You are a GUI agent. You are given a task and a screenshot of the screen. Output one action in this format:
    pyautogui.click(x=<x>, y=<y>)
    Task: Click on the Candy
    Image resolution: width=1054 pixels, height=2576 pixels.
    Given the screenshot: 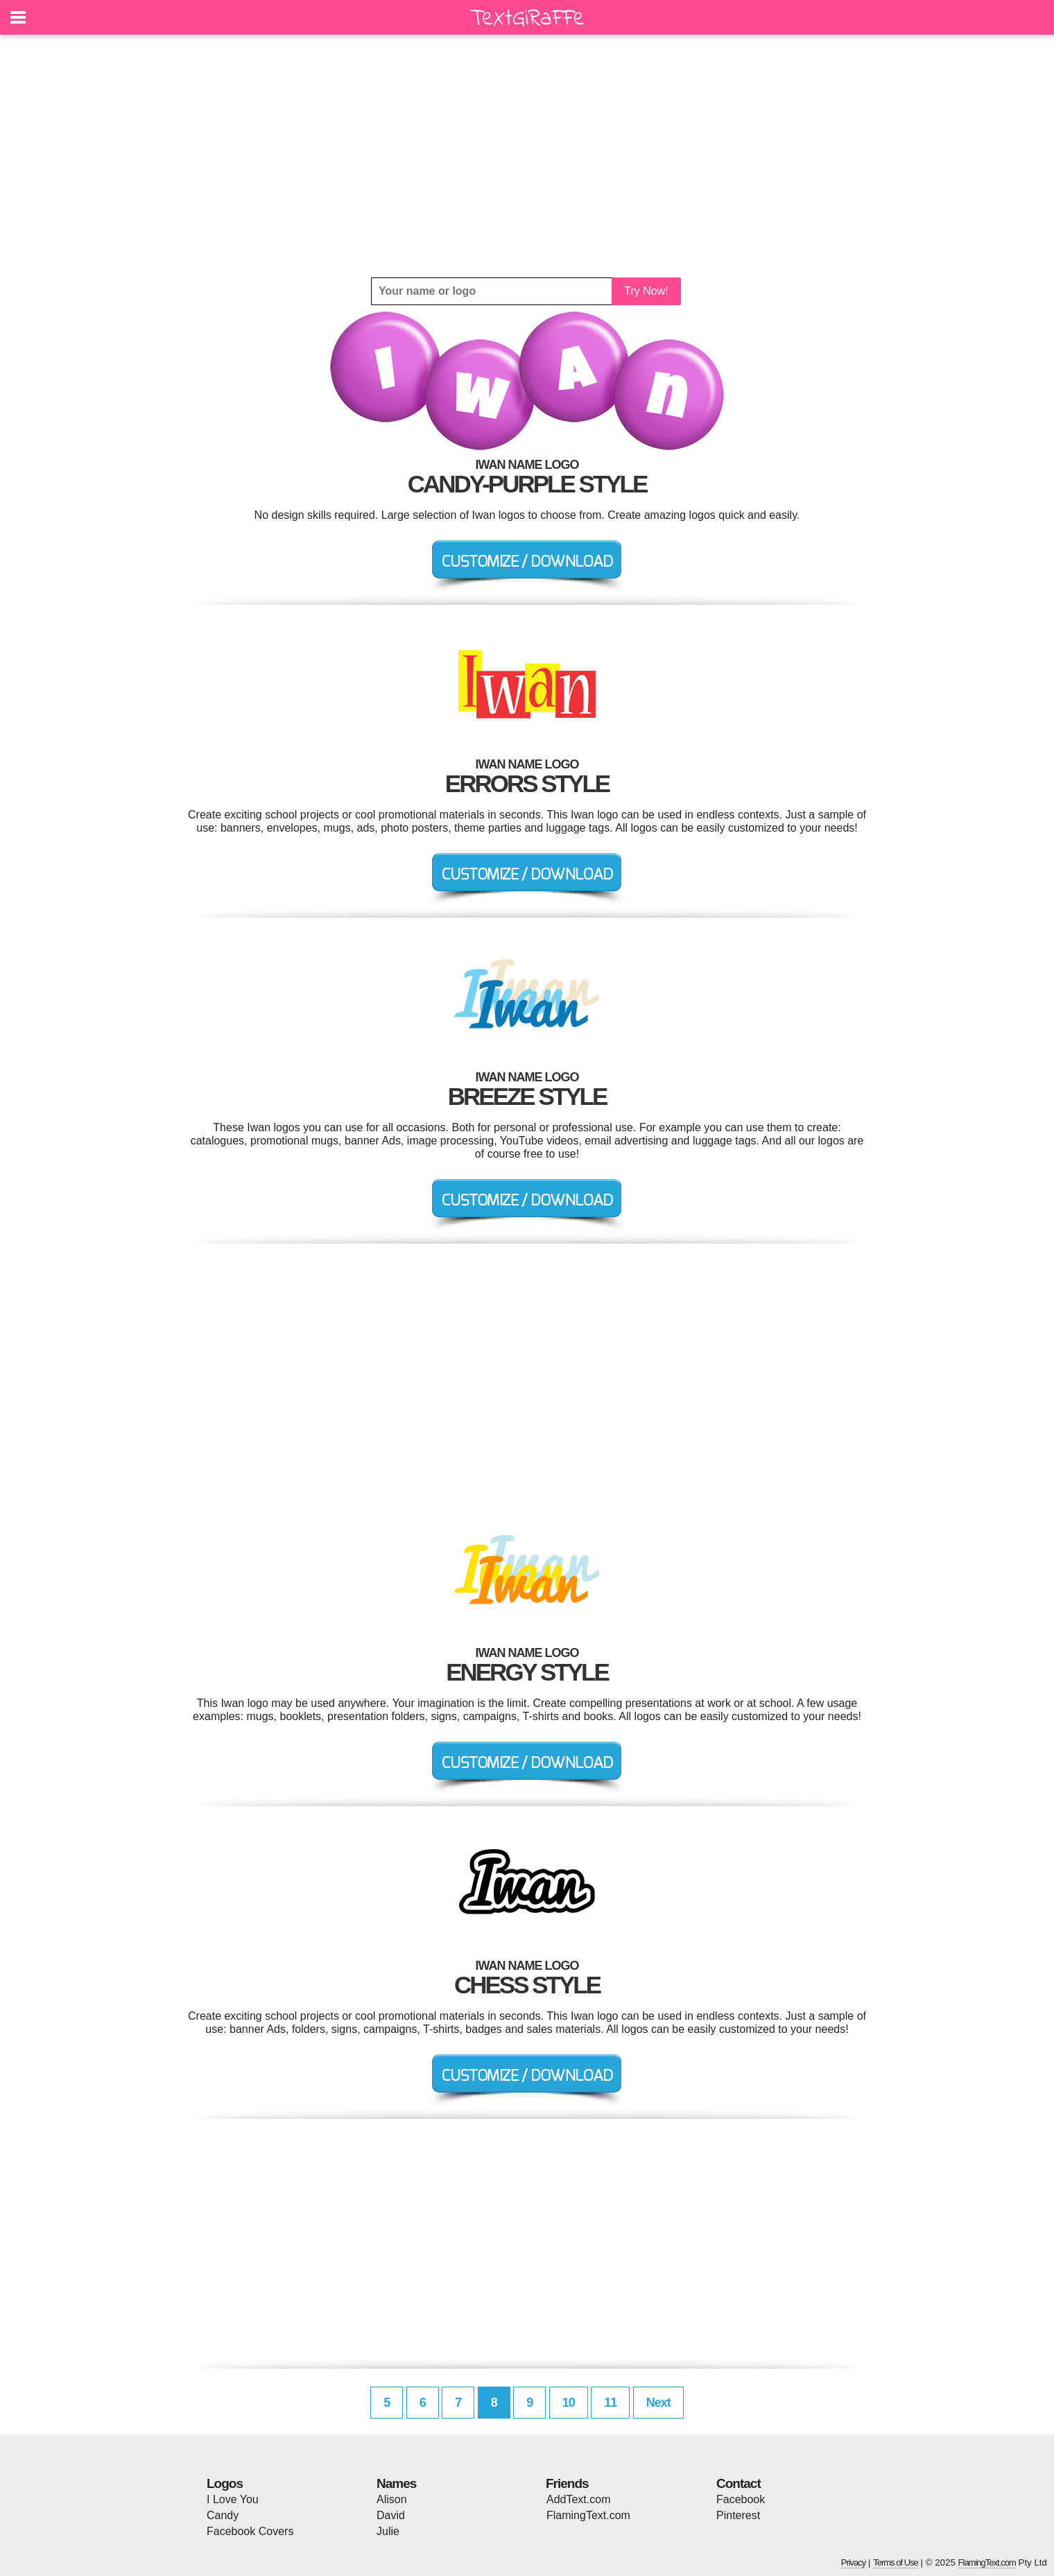 What is the action you would take?
    pyautogui.click(x=223, y=2515)
    